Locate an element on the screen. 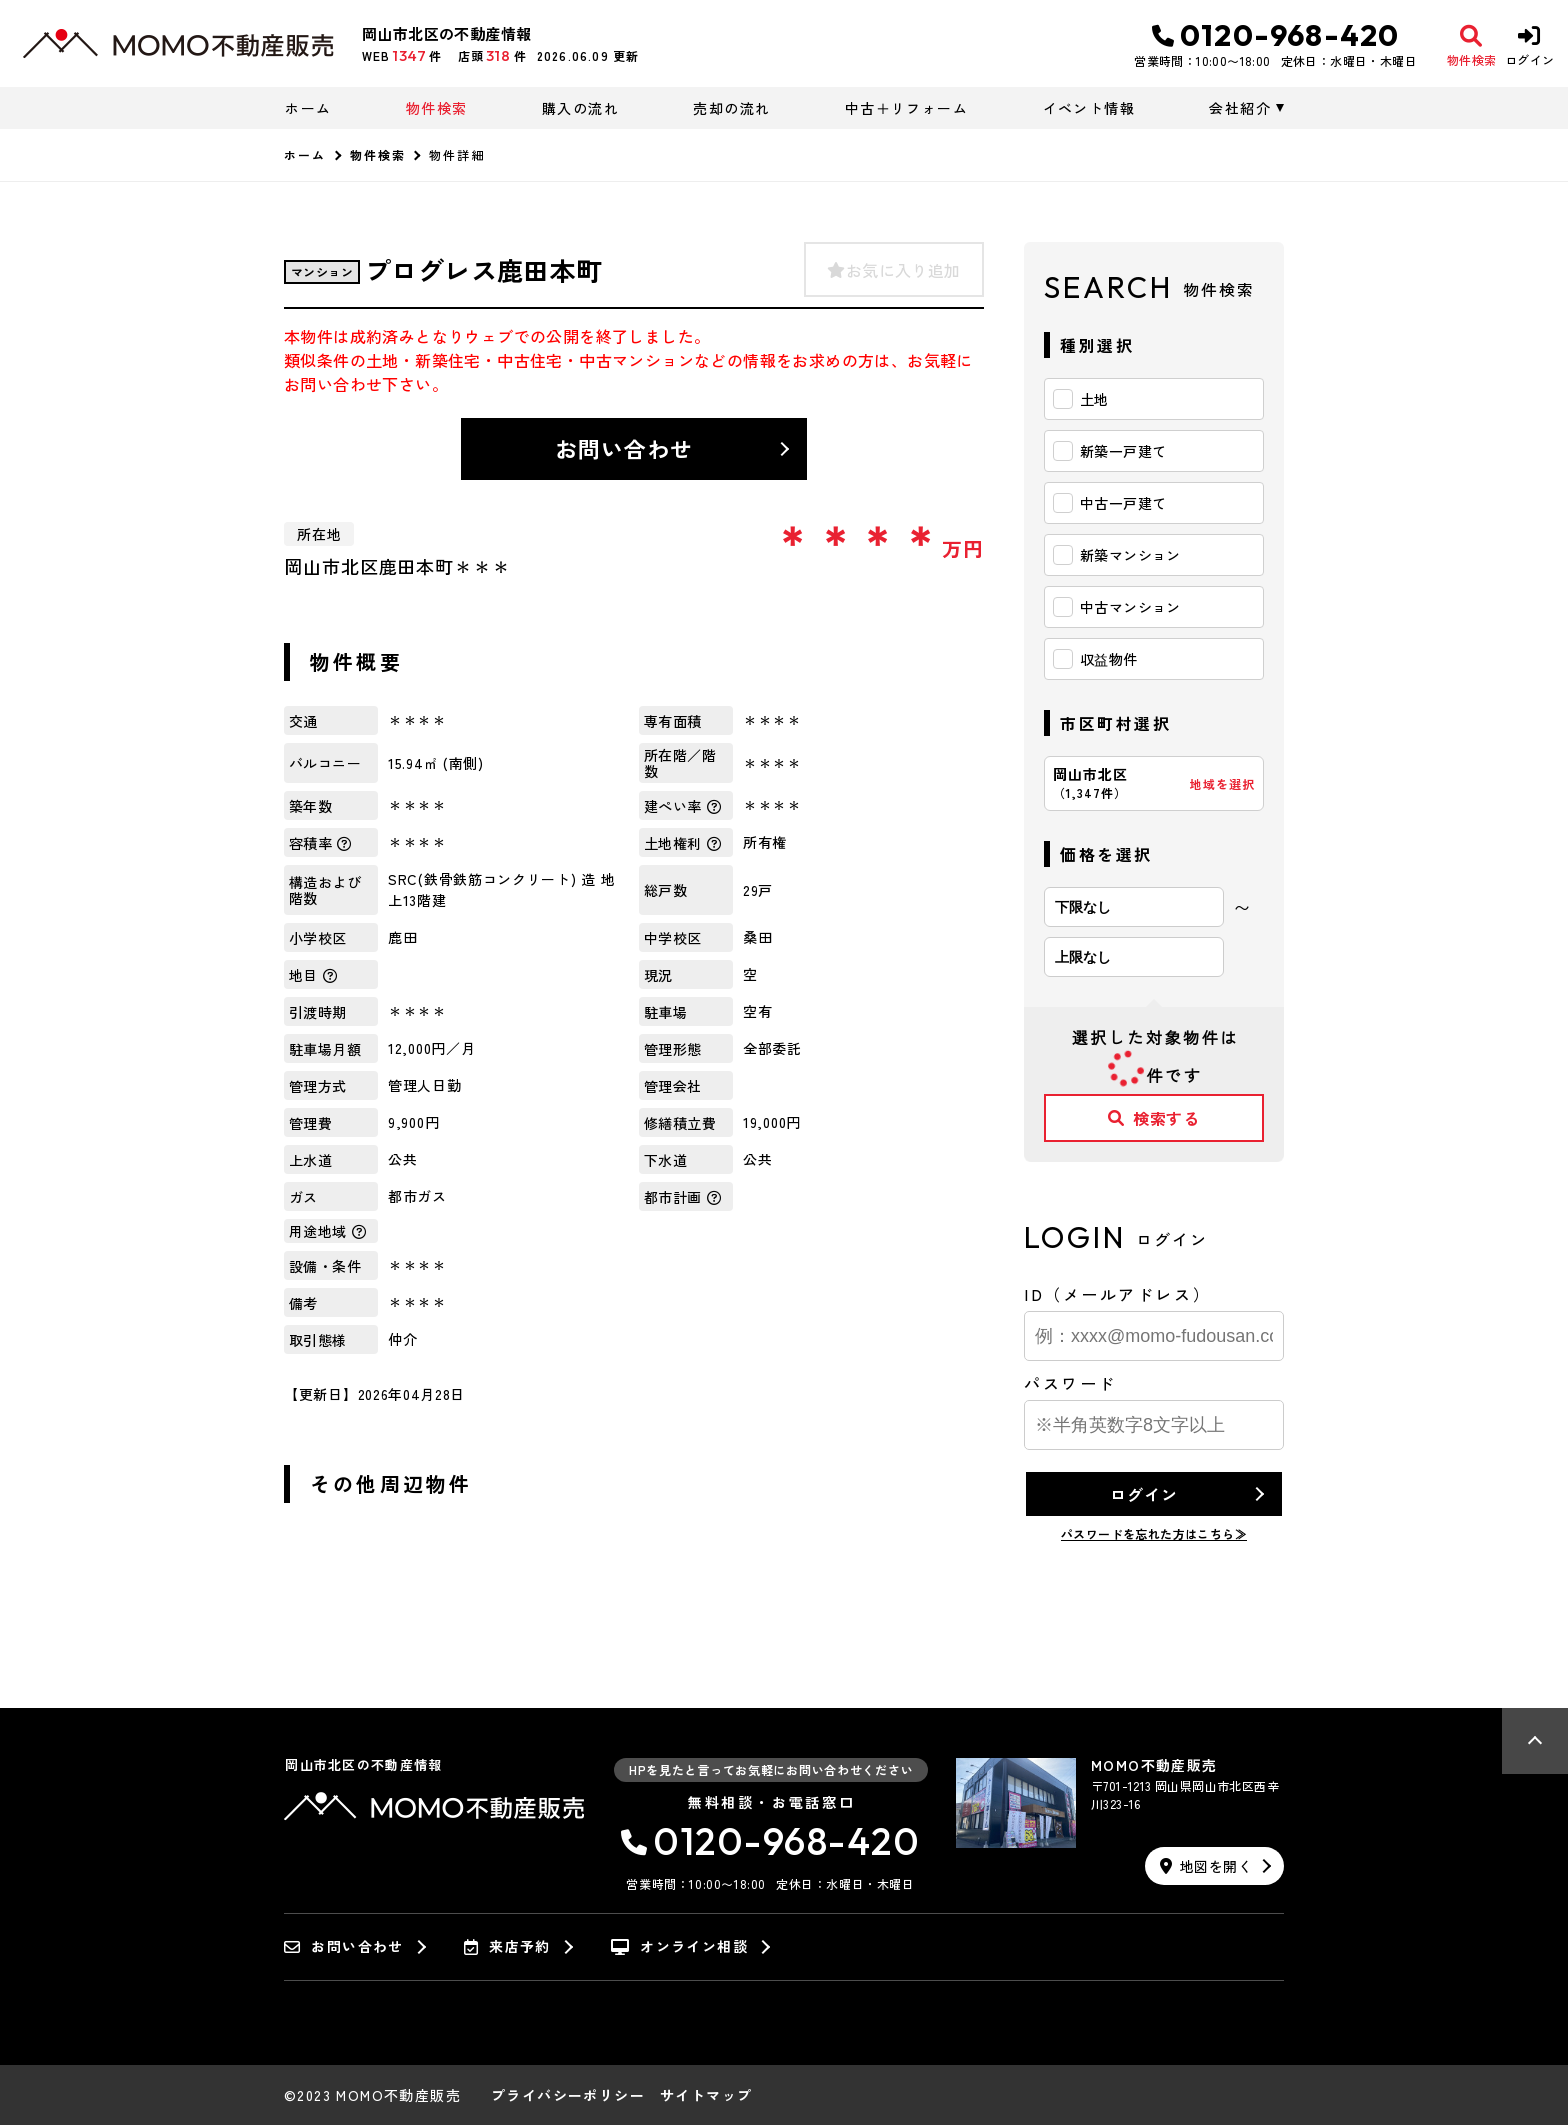 The width and height of the screenshot is (1568, 2125). 中古＋リフォーム is located at coordinates (906, 108).